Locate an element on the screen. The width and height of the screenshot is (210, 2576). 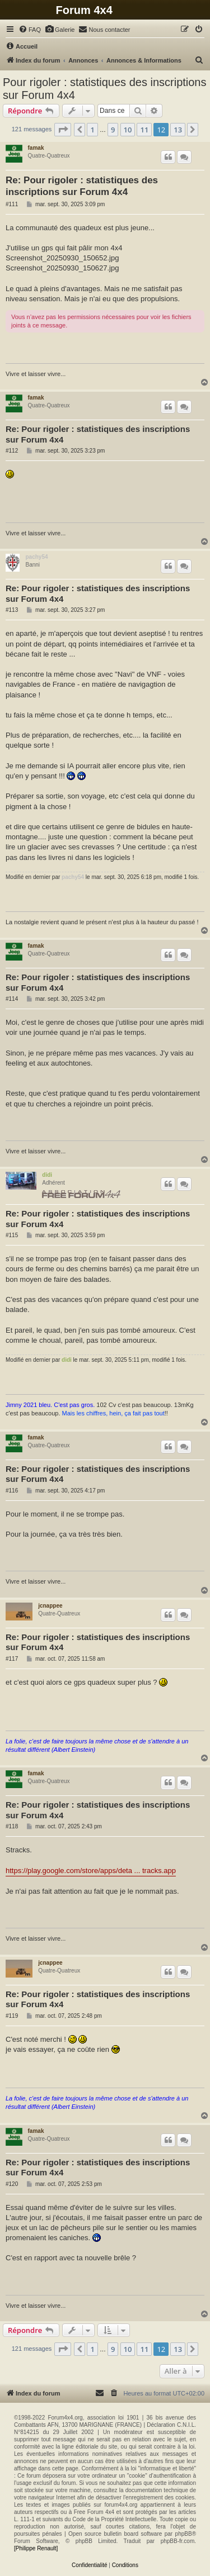
#115 is located at coordinates (12, 1235).